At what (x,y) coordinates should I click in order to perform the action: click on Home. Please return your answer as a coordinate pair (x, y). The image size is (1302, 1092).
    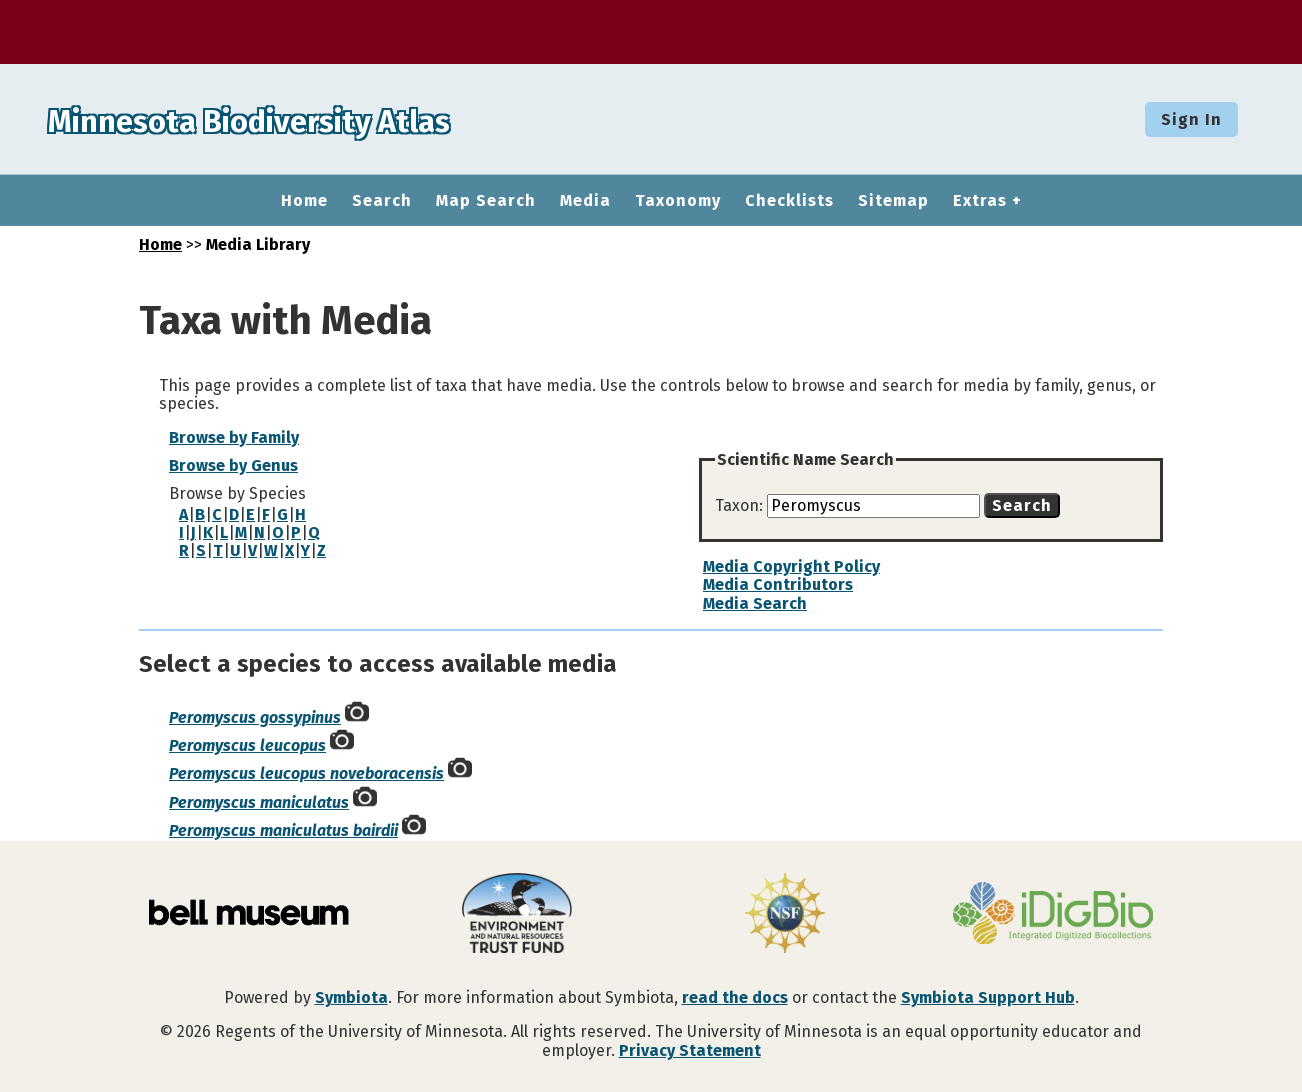
    Looking at the image, I should click on (304, 201).